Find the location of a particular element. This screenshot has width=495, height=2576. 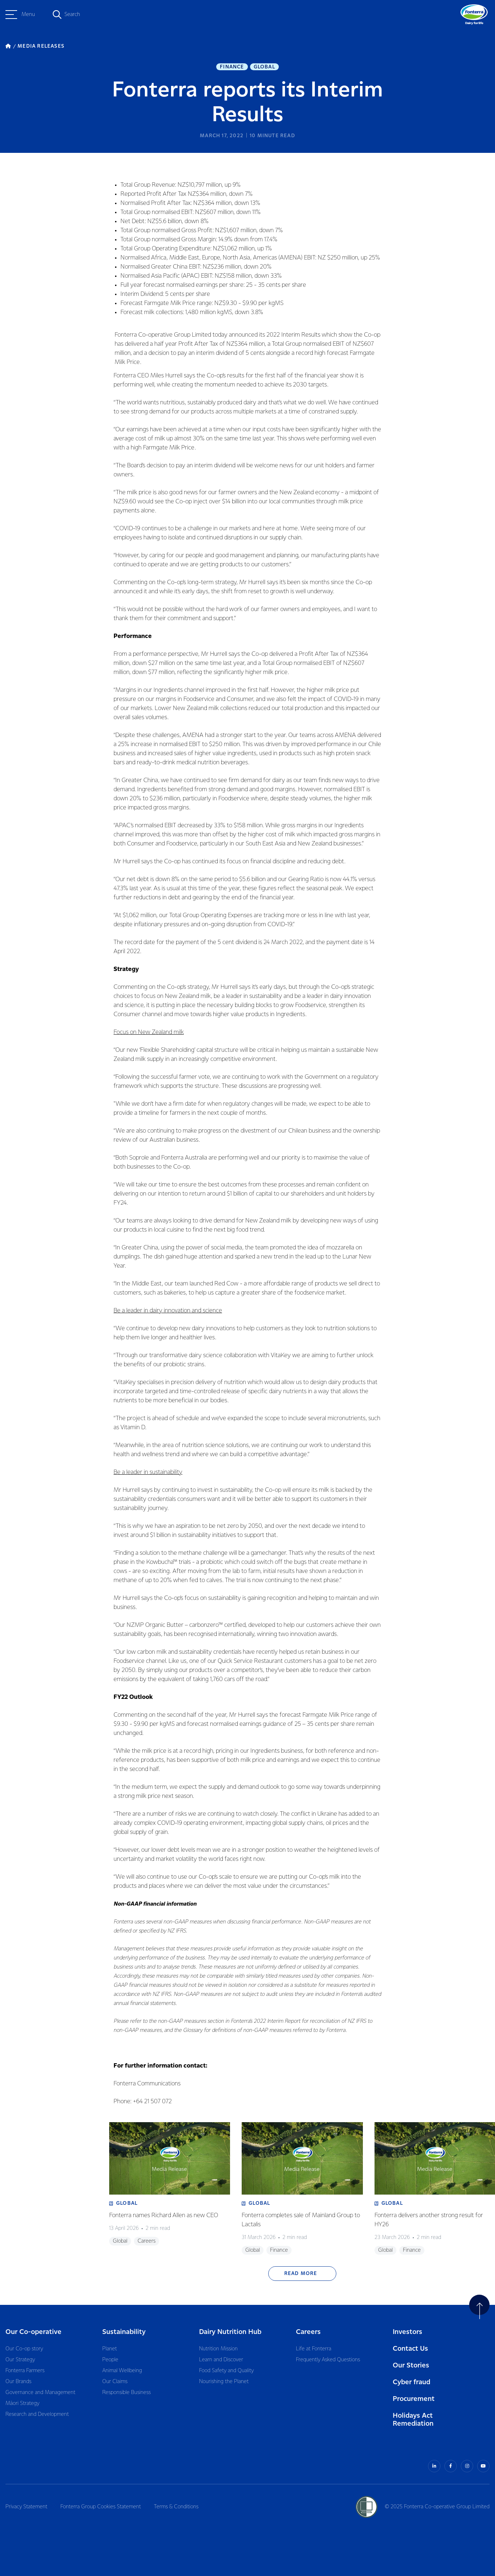

Privacy Statement is located at coordinates (26, 2506).